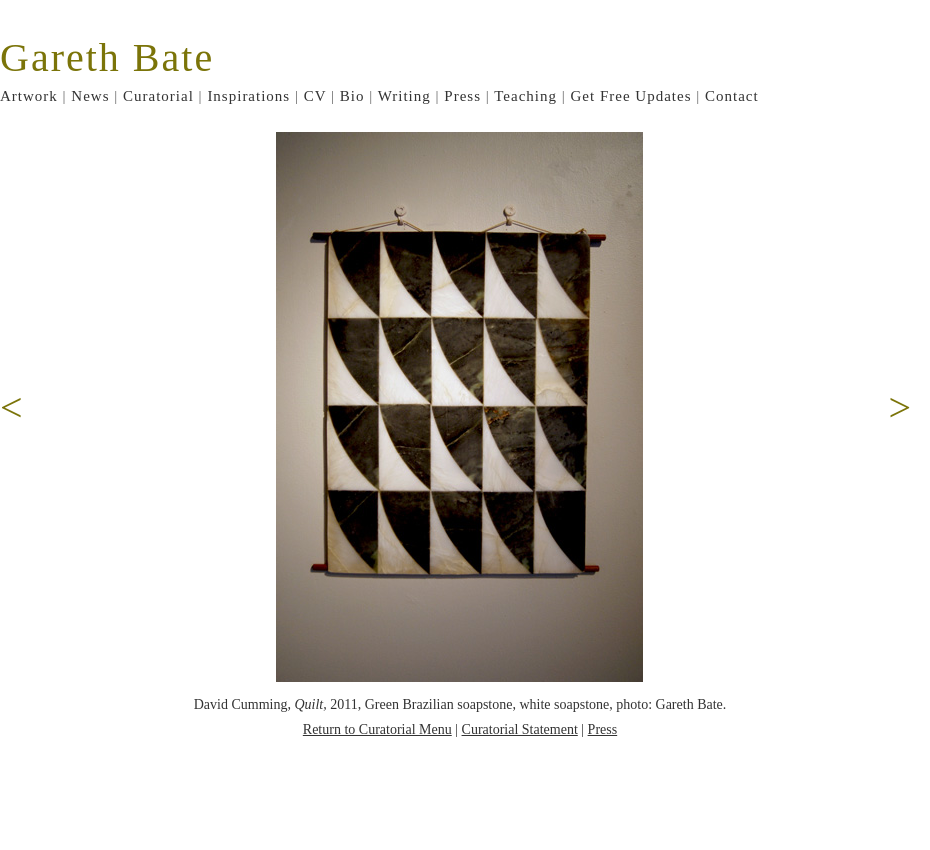  What do you see at coordinates (107, 57) in the screenshot?
I see `Gareth Bate` at bounding box center [107, 57].